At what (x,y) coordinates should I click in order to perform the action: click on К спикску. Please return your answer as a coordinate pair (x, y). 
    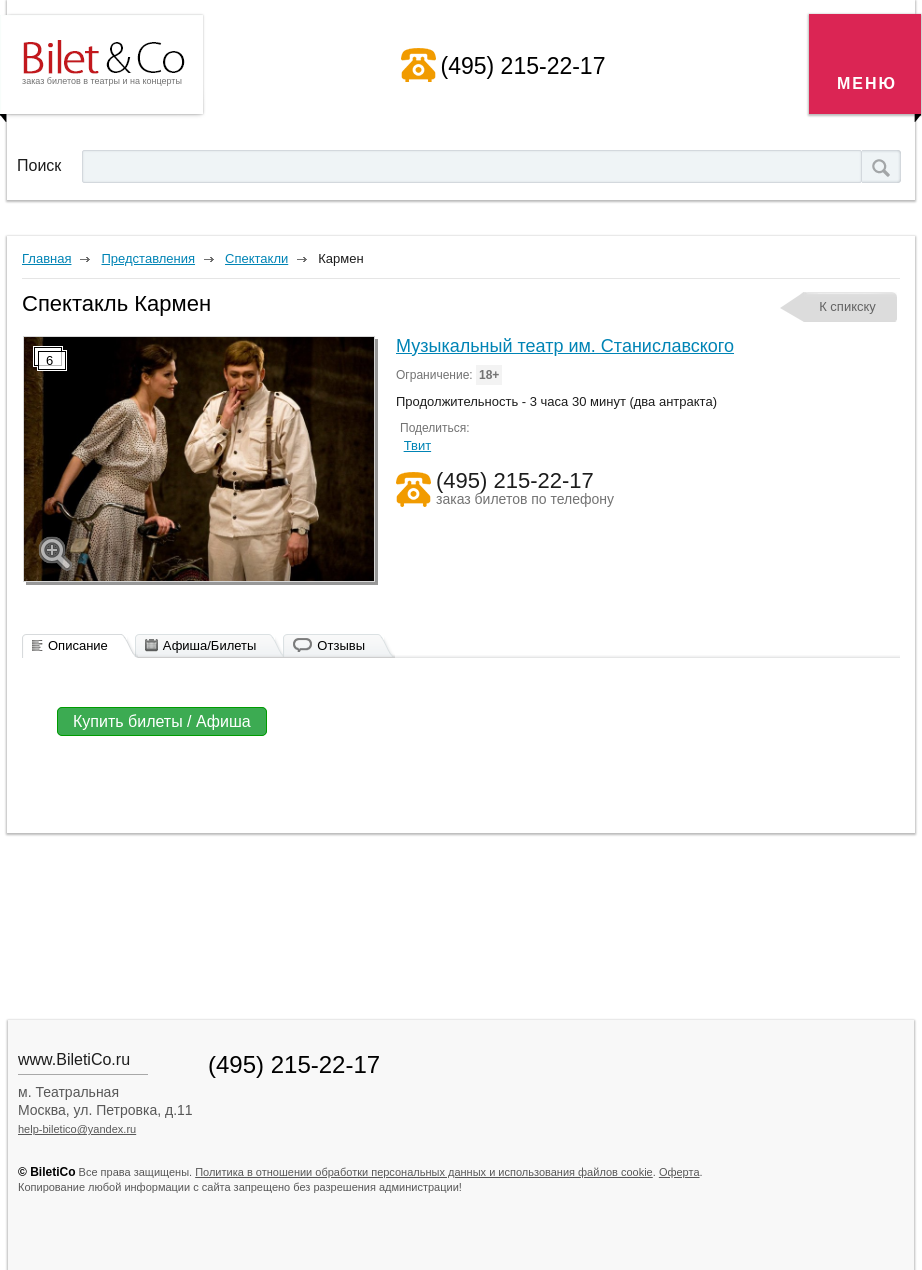
    Looking at the image, I should click on (847, 306).